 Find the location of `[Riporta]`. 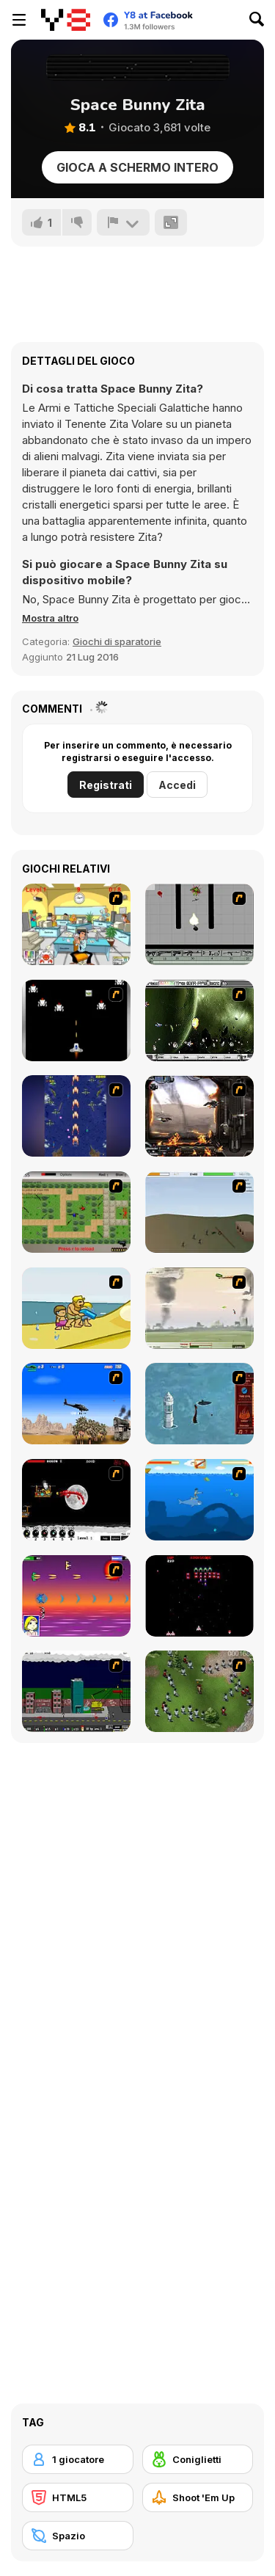

[Riporta] is located at coordinates (123, 222).